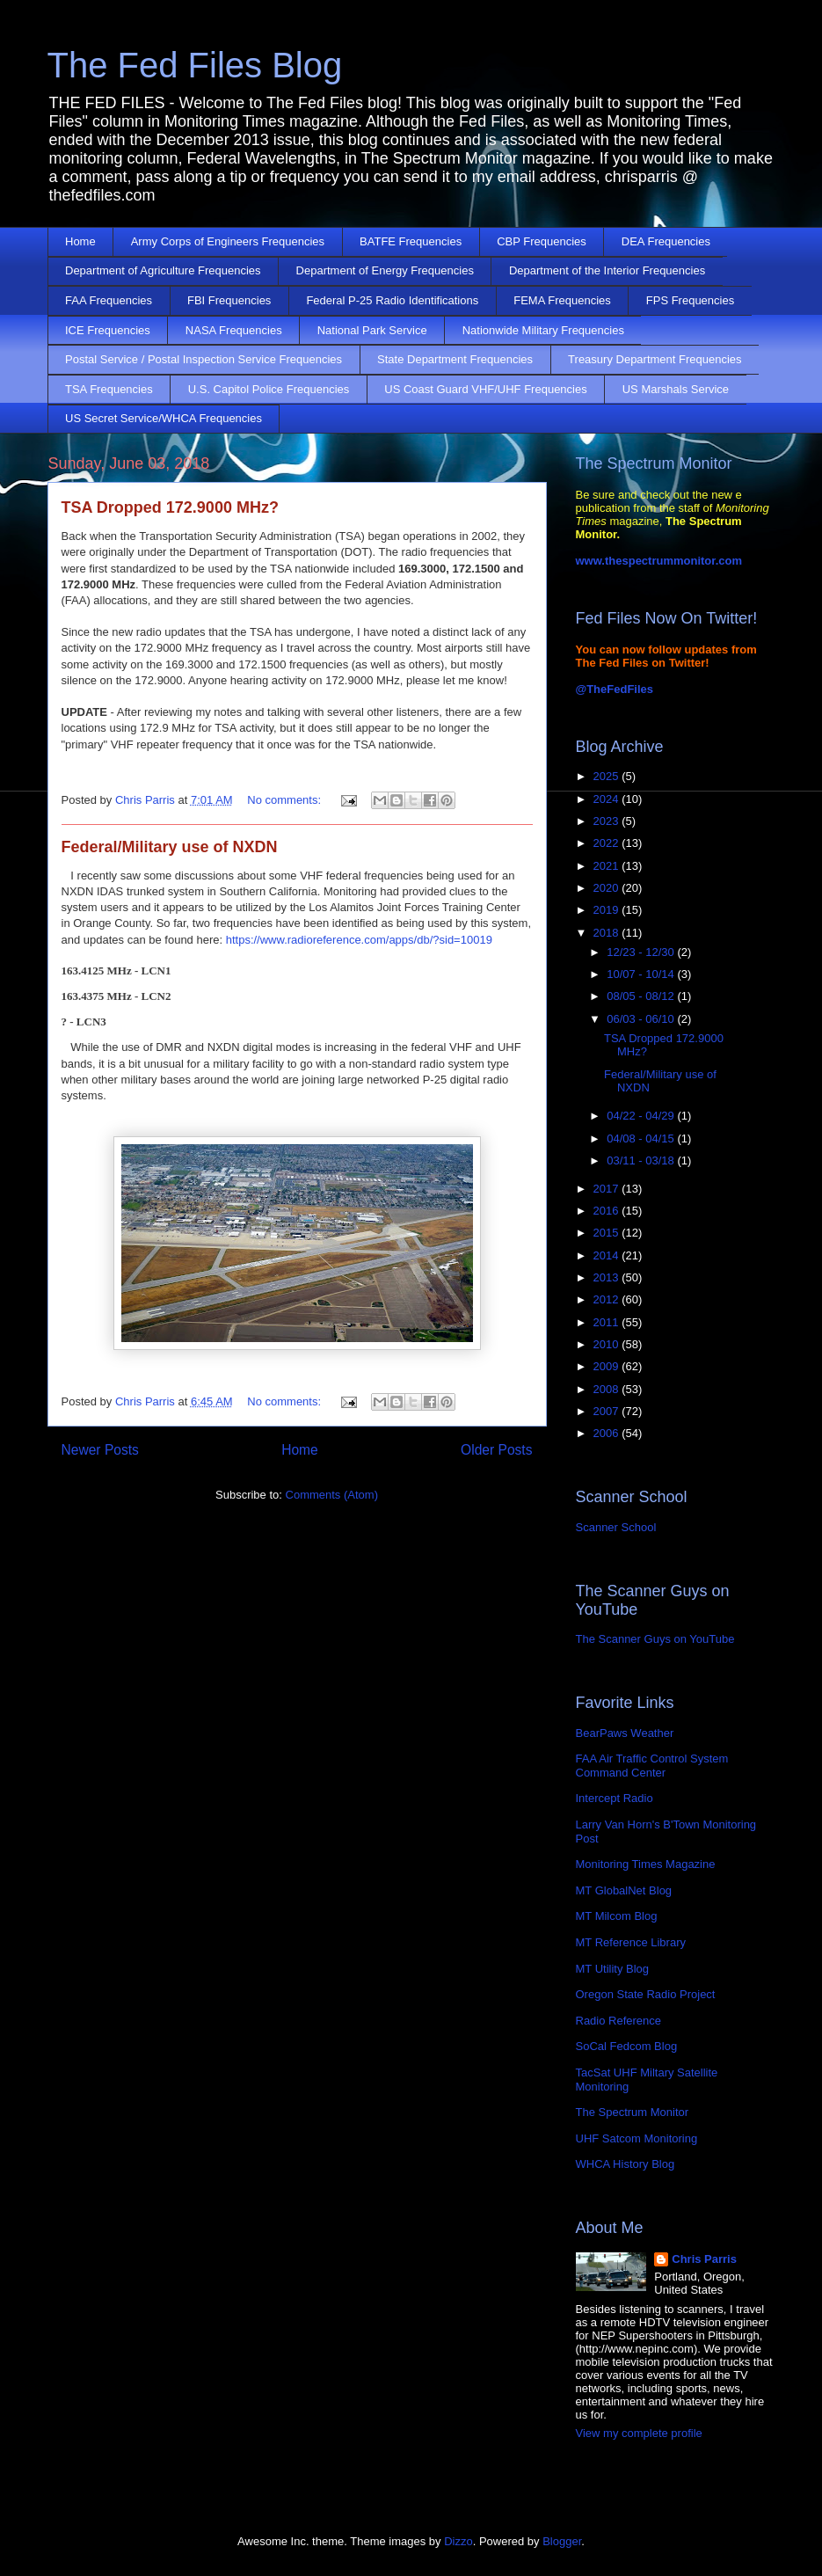 This screenshot has width=822, height=2576. I want to click on Intercept Radio, so click(614, 1798).